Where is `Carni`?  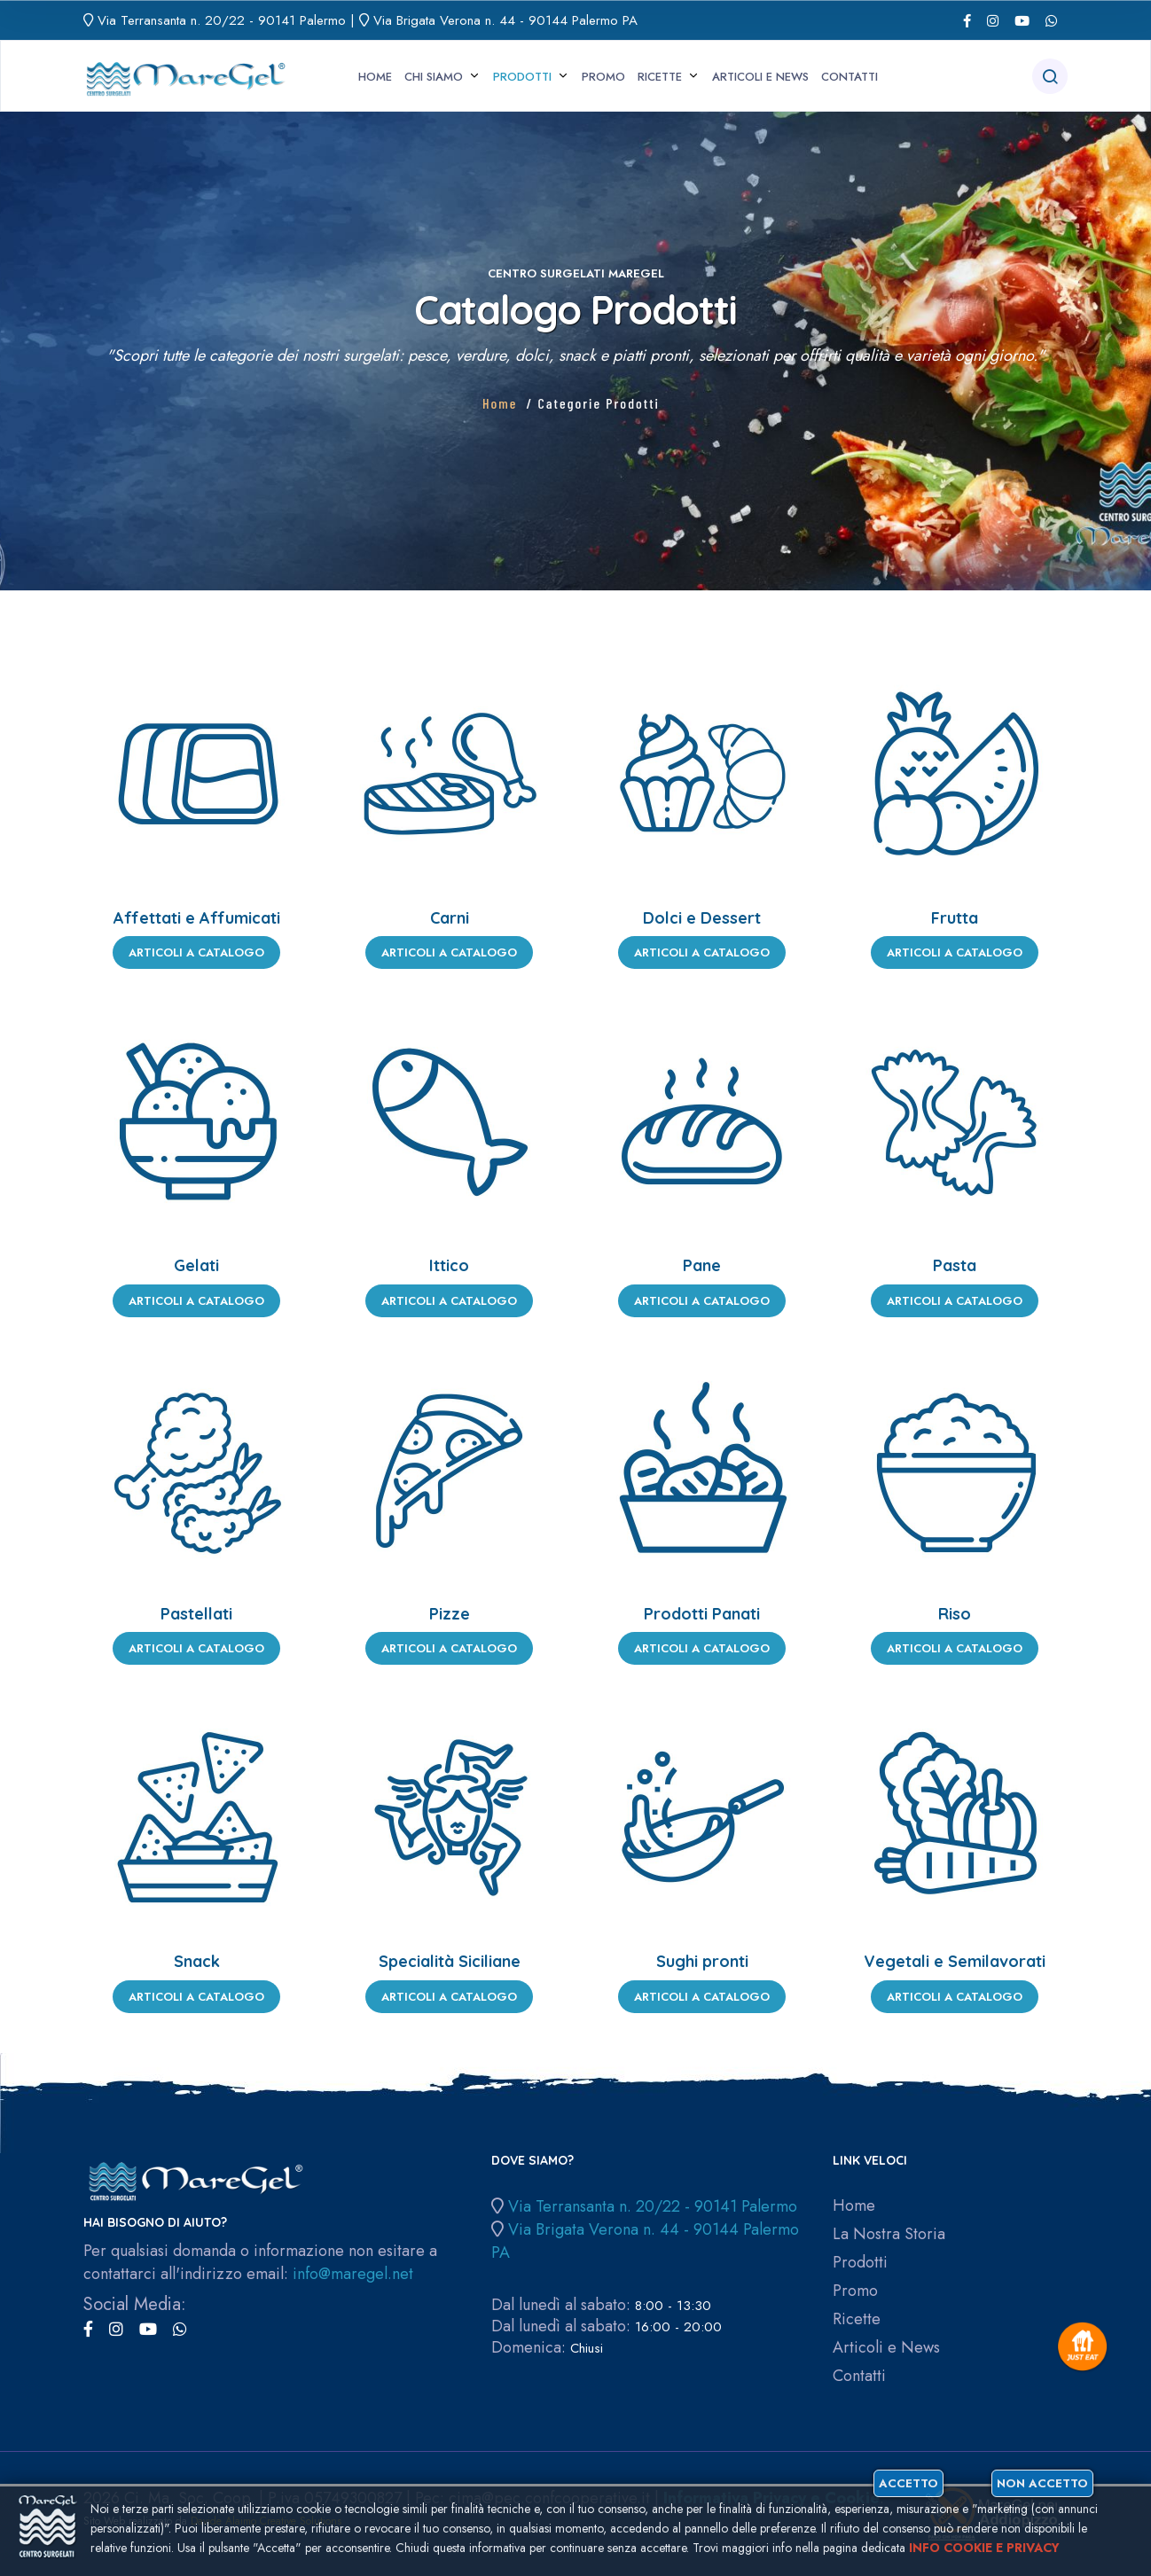
Carni is located at coordinates (449, 918).